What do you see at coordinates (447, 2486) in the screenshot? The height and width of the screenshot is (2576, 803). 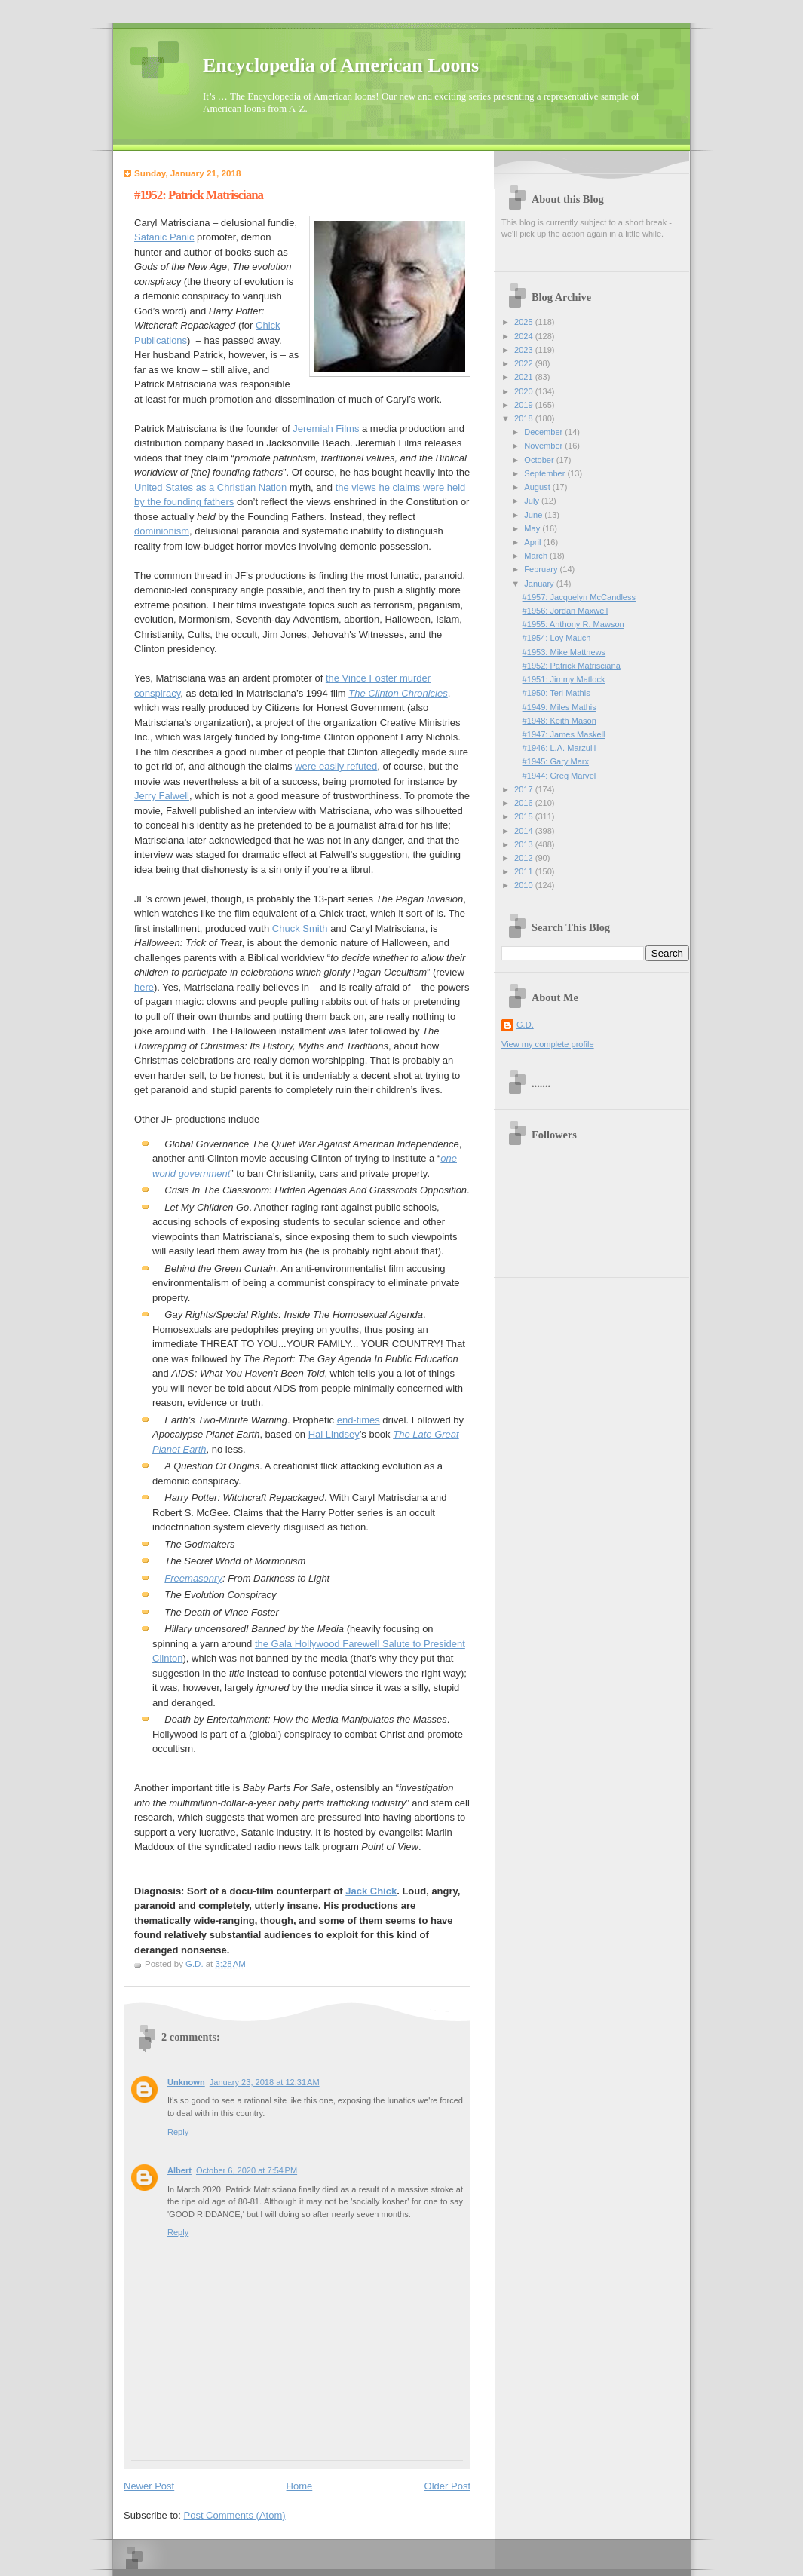 I see `Older Post` at bounding box center [447, 2486].